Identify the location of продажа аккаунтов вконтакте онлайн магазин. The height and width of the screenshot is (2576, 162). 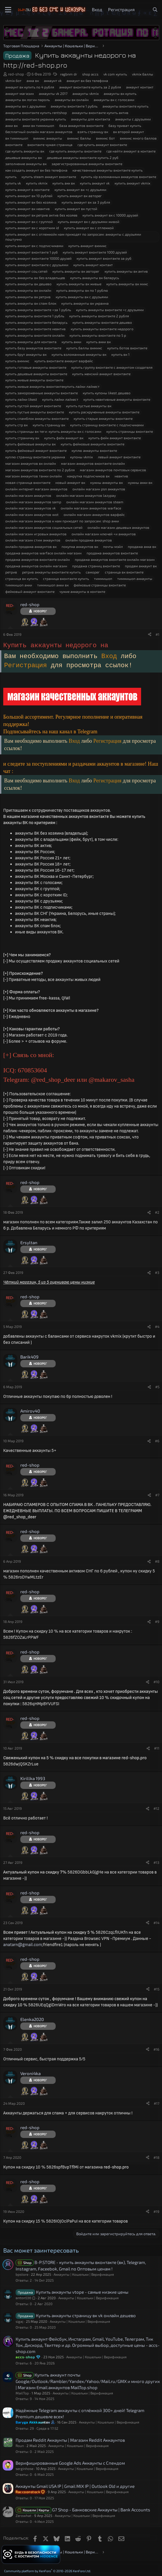
(115, 559).